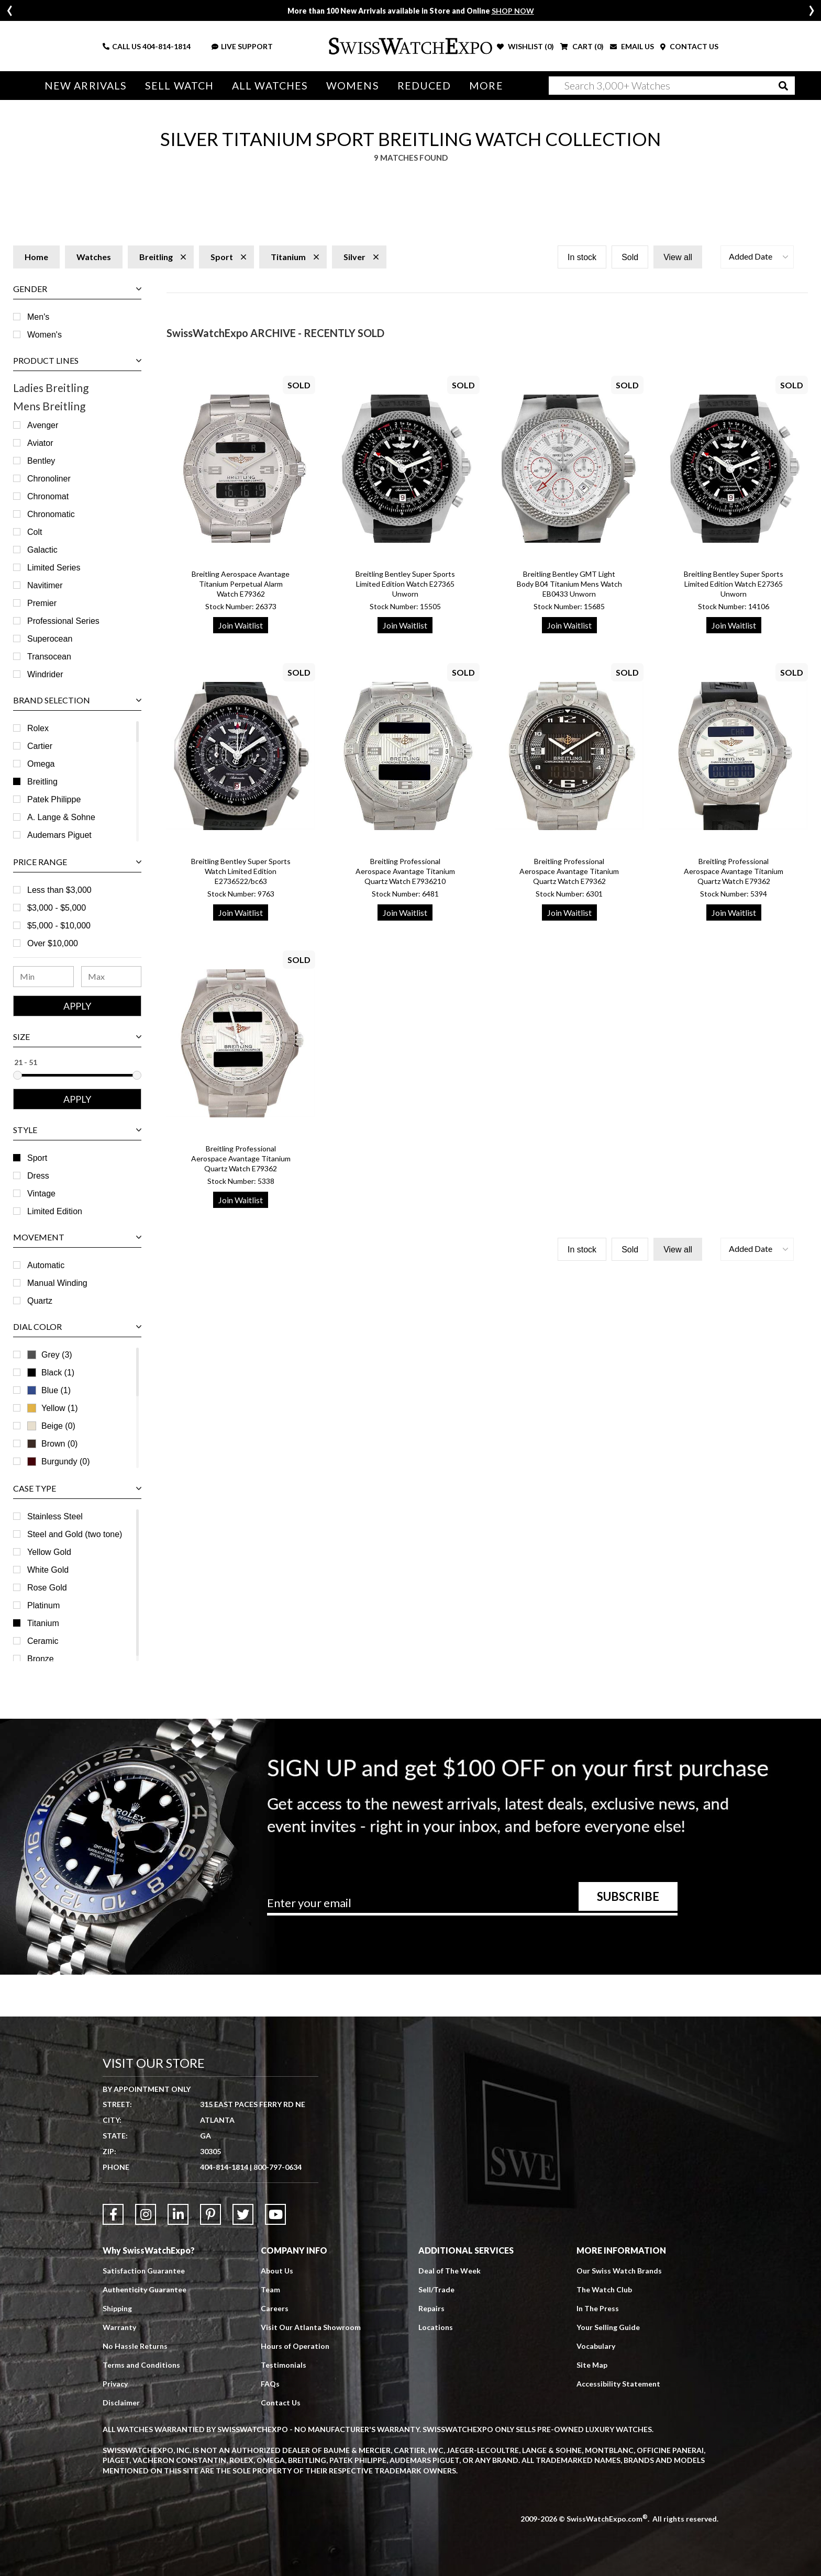 The height and width of the screenshot is (2576, 821). Describe the element at coordinates (51, 514) in the screenshot. I see `Chronomatic` at that location.